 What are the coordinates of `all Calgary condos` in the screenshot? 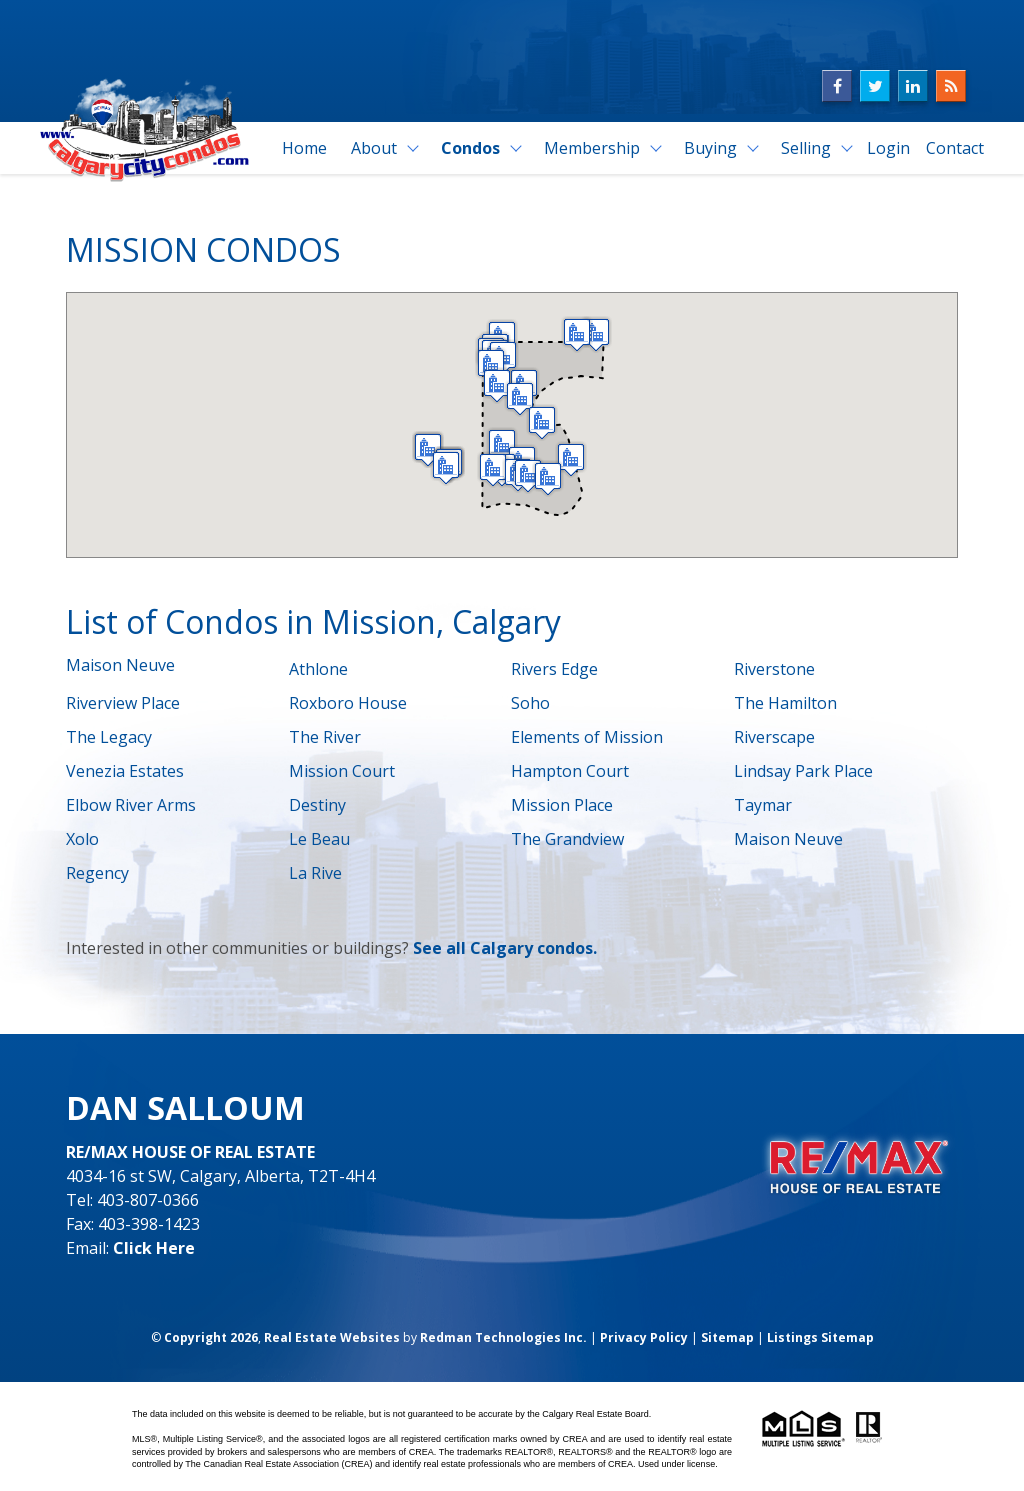 It's located at (519, 948).